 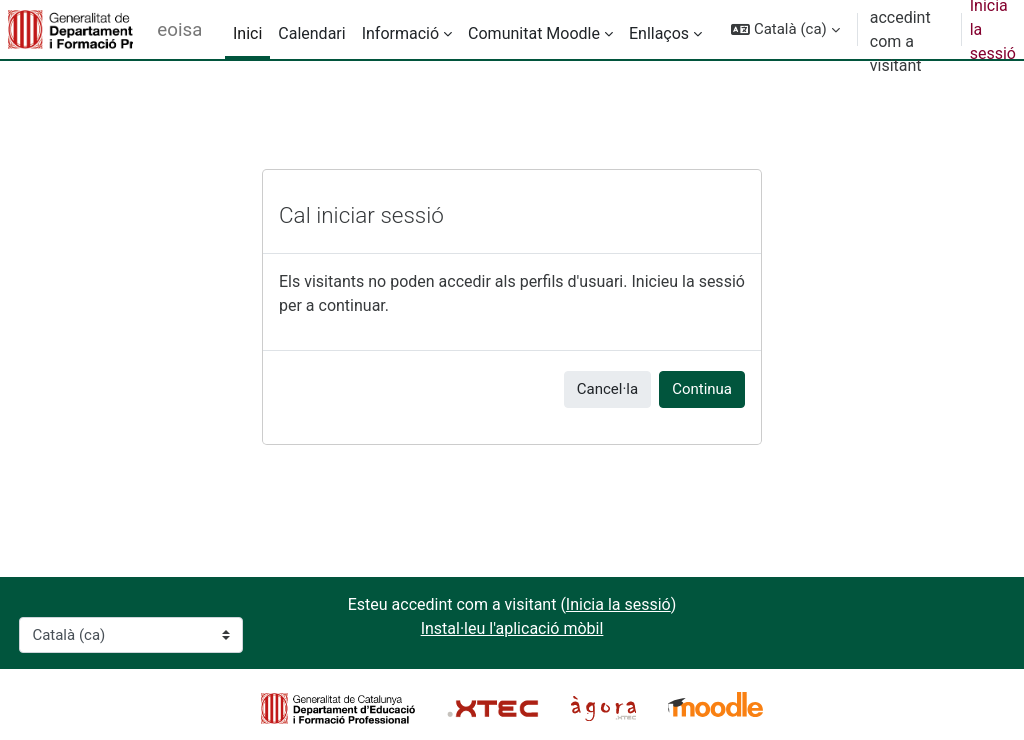 I want to click on Instal·leu l'aplicació mòbil, so click(x=512, y=628).